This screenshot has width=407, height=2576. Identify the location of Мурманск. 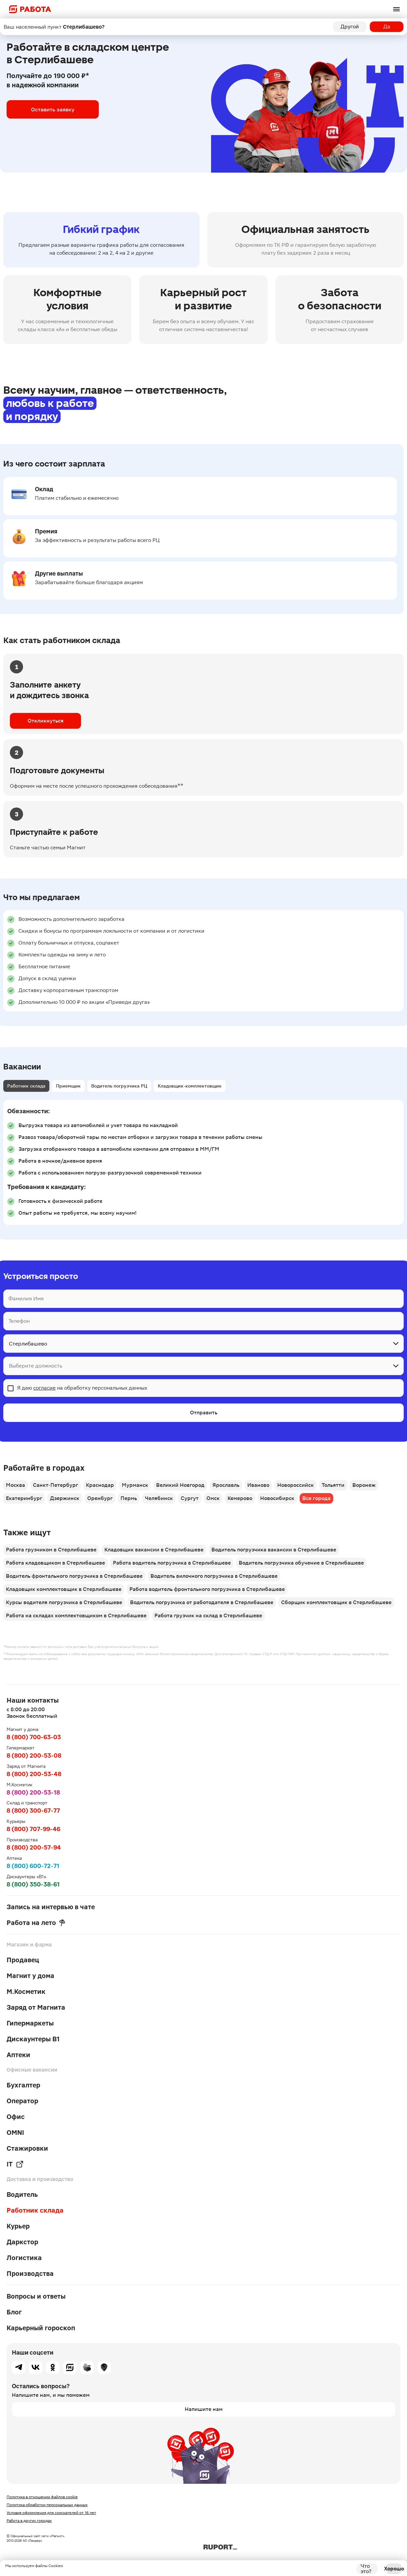
(135, 1485).